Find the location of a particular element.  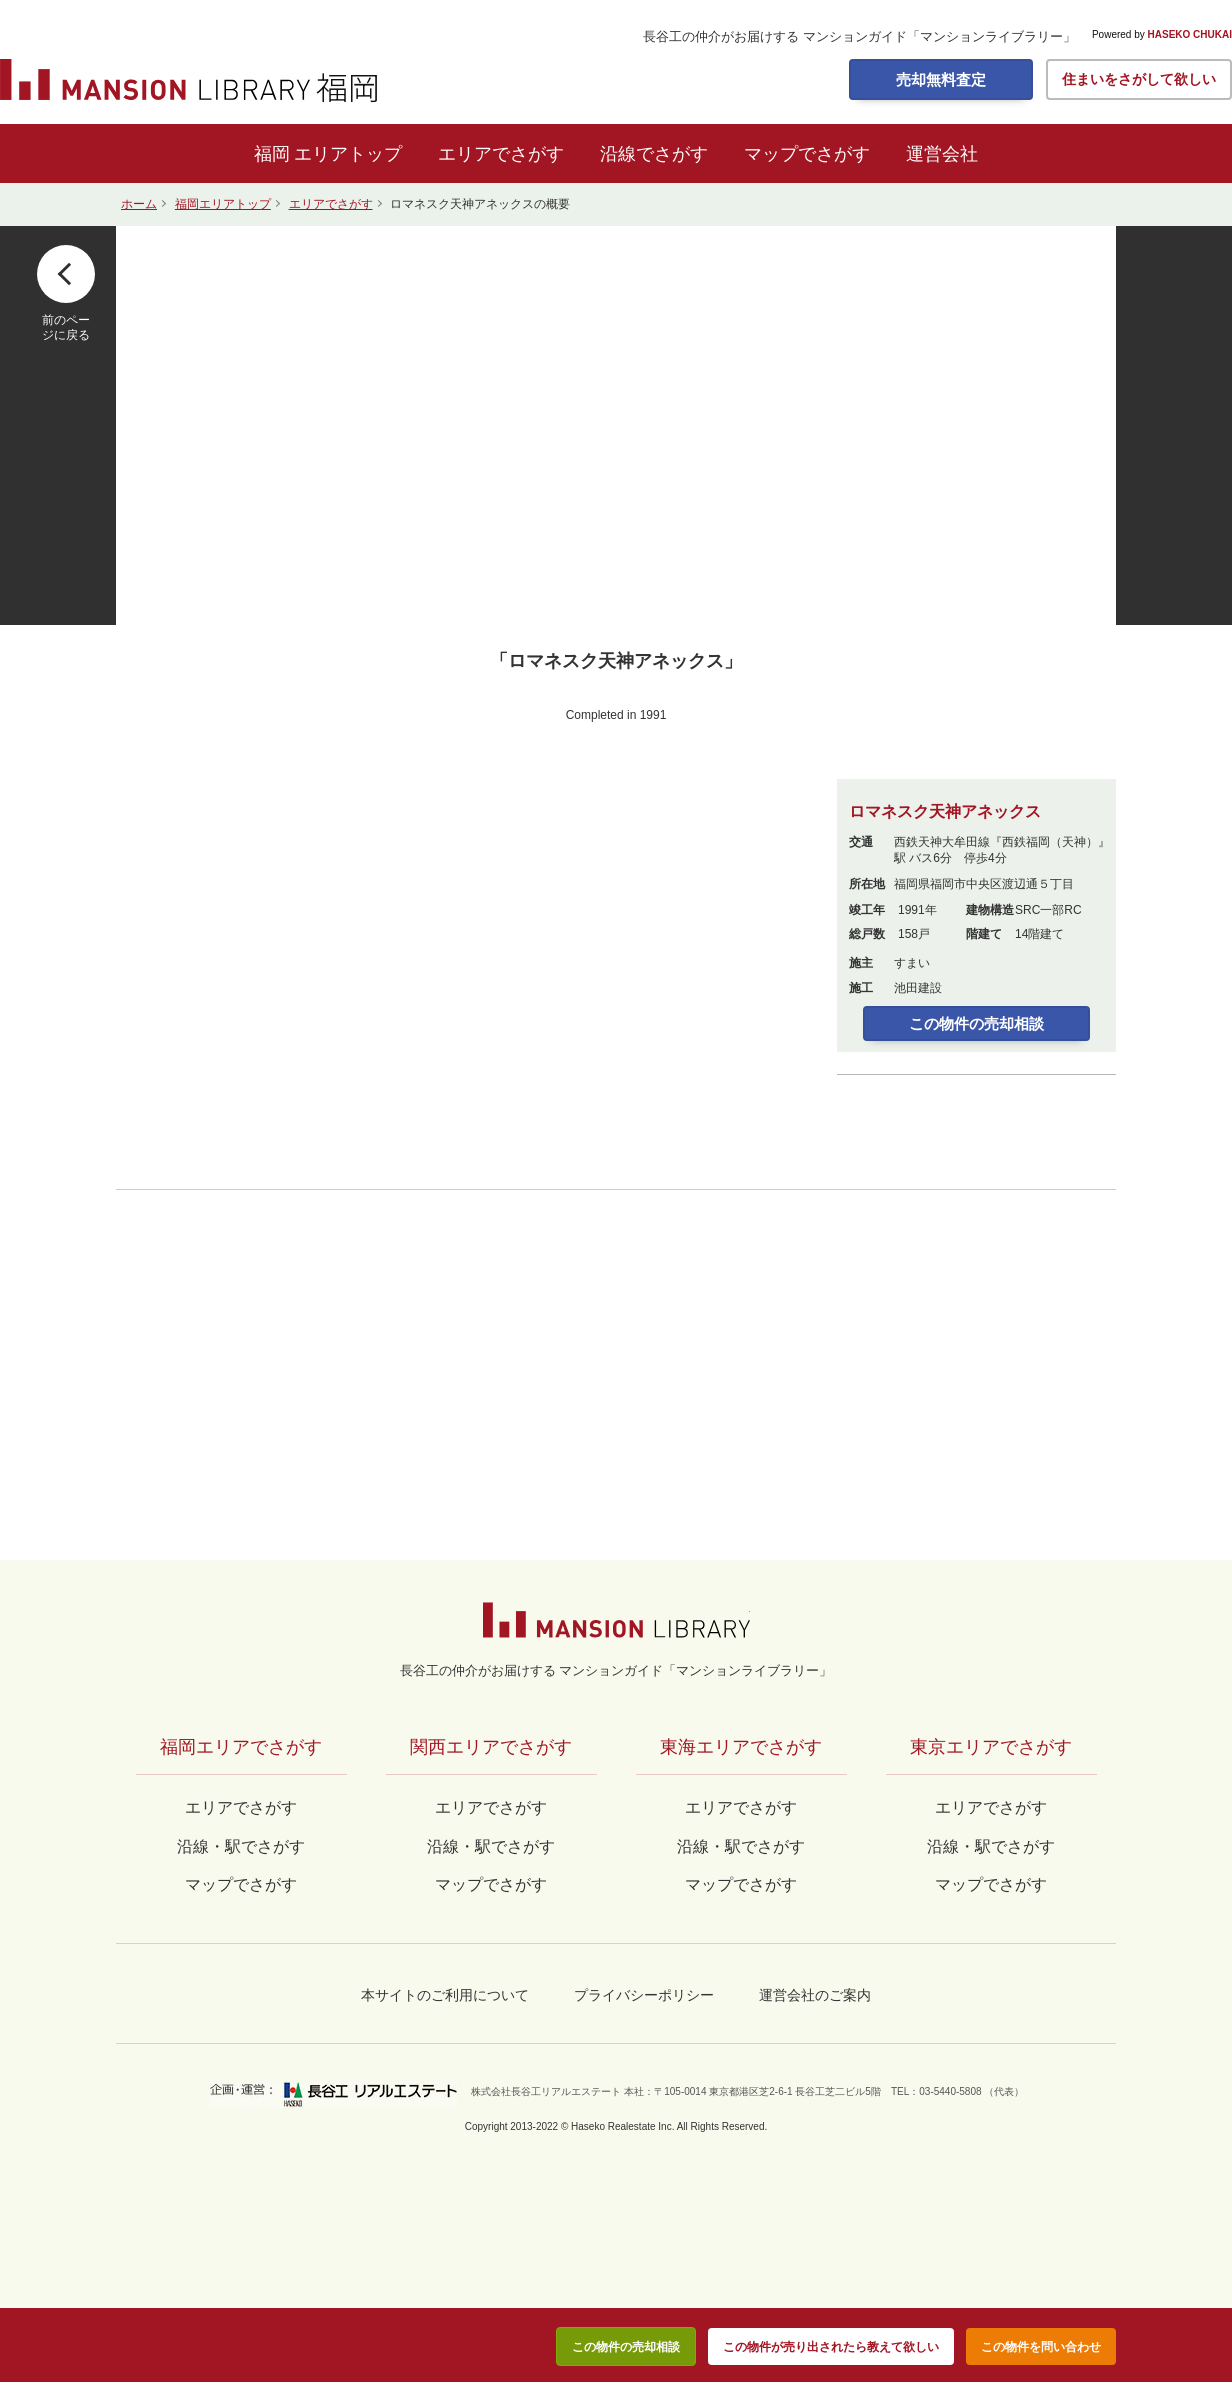

この物件の売却相談 is located at coordinates (976, 1023).